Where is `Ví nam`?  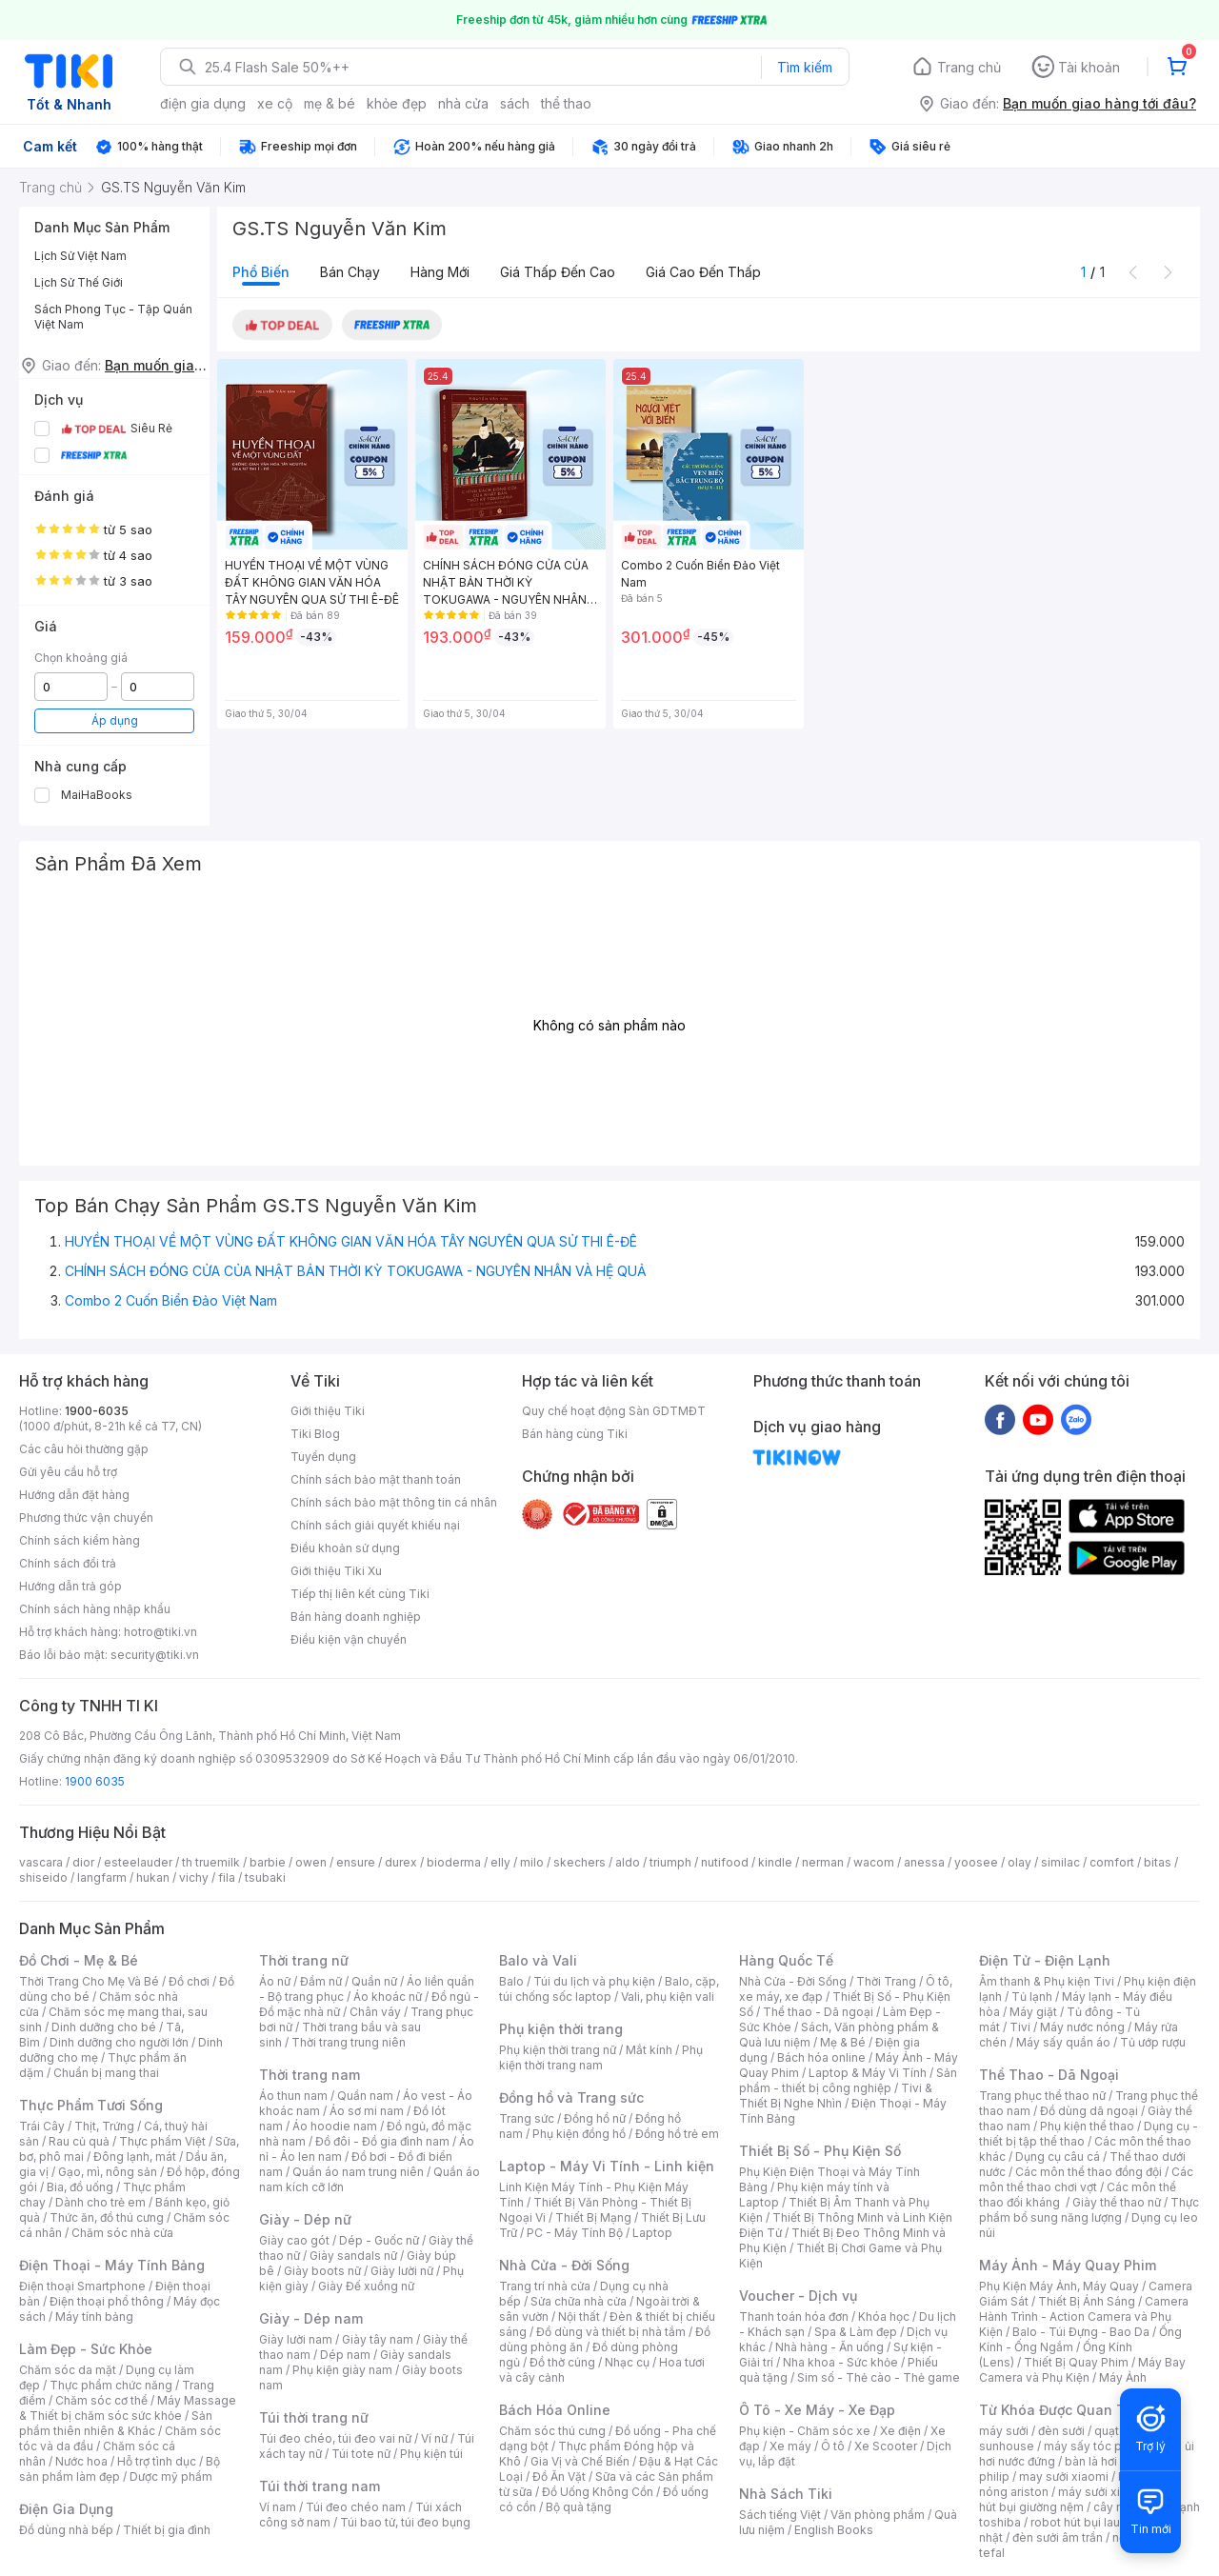
Ví nam is located at coordinates (277, 2507).